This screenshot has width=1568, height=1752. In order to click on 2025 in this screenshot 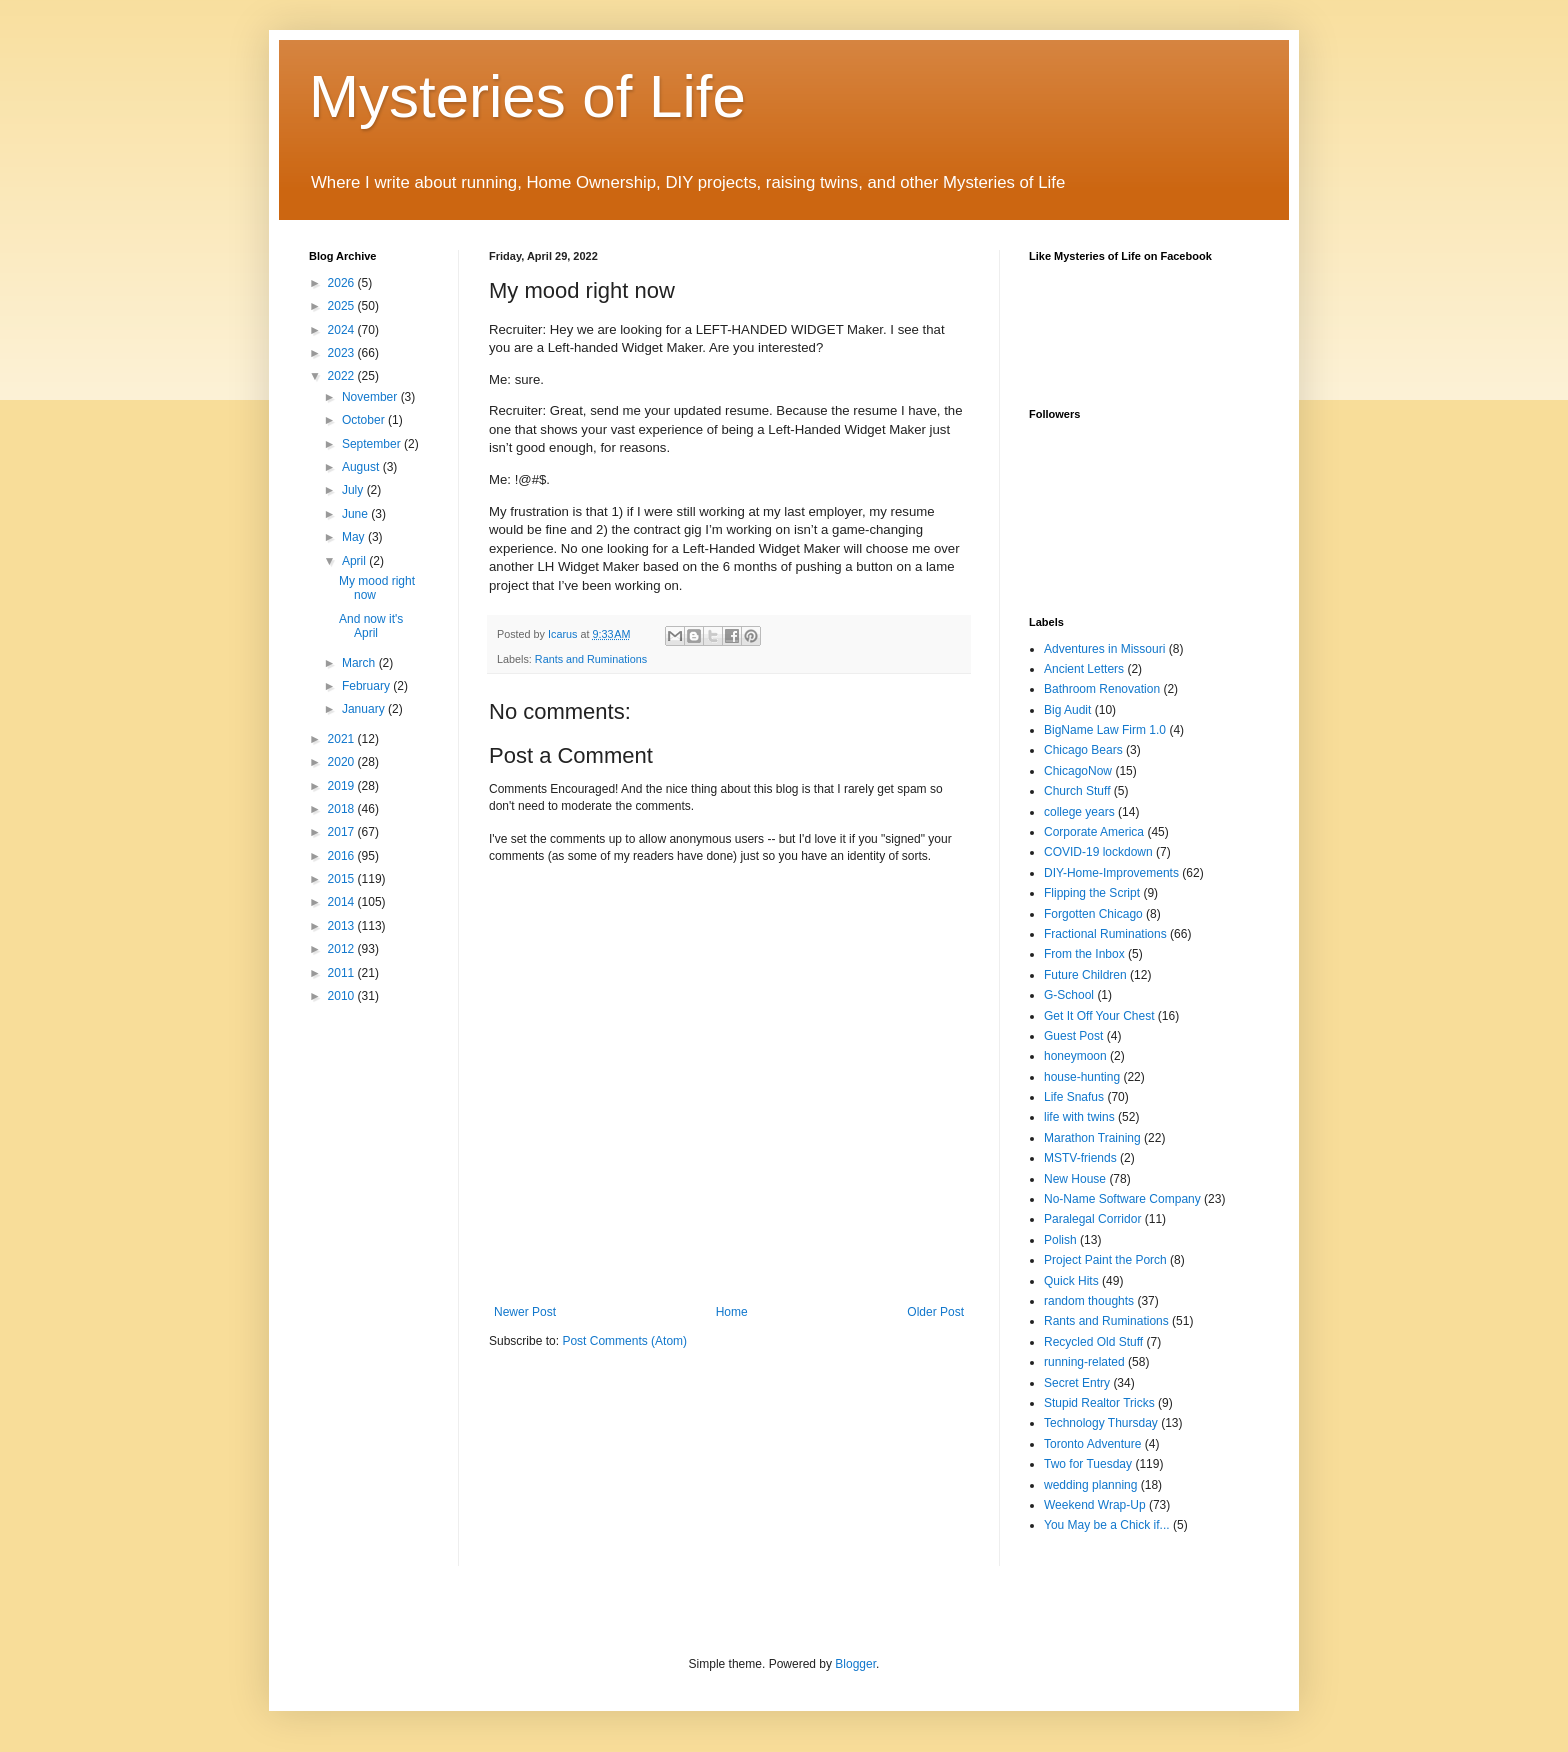, I will do `click(343, 306)`.